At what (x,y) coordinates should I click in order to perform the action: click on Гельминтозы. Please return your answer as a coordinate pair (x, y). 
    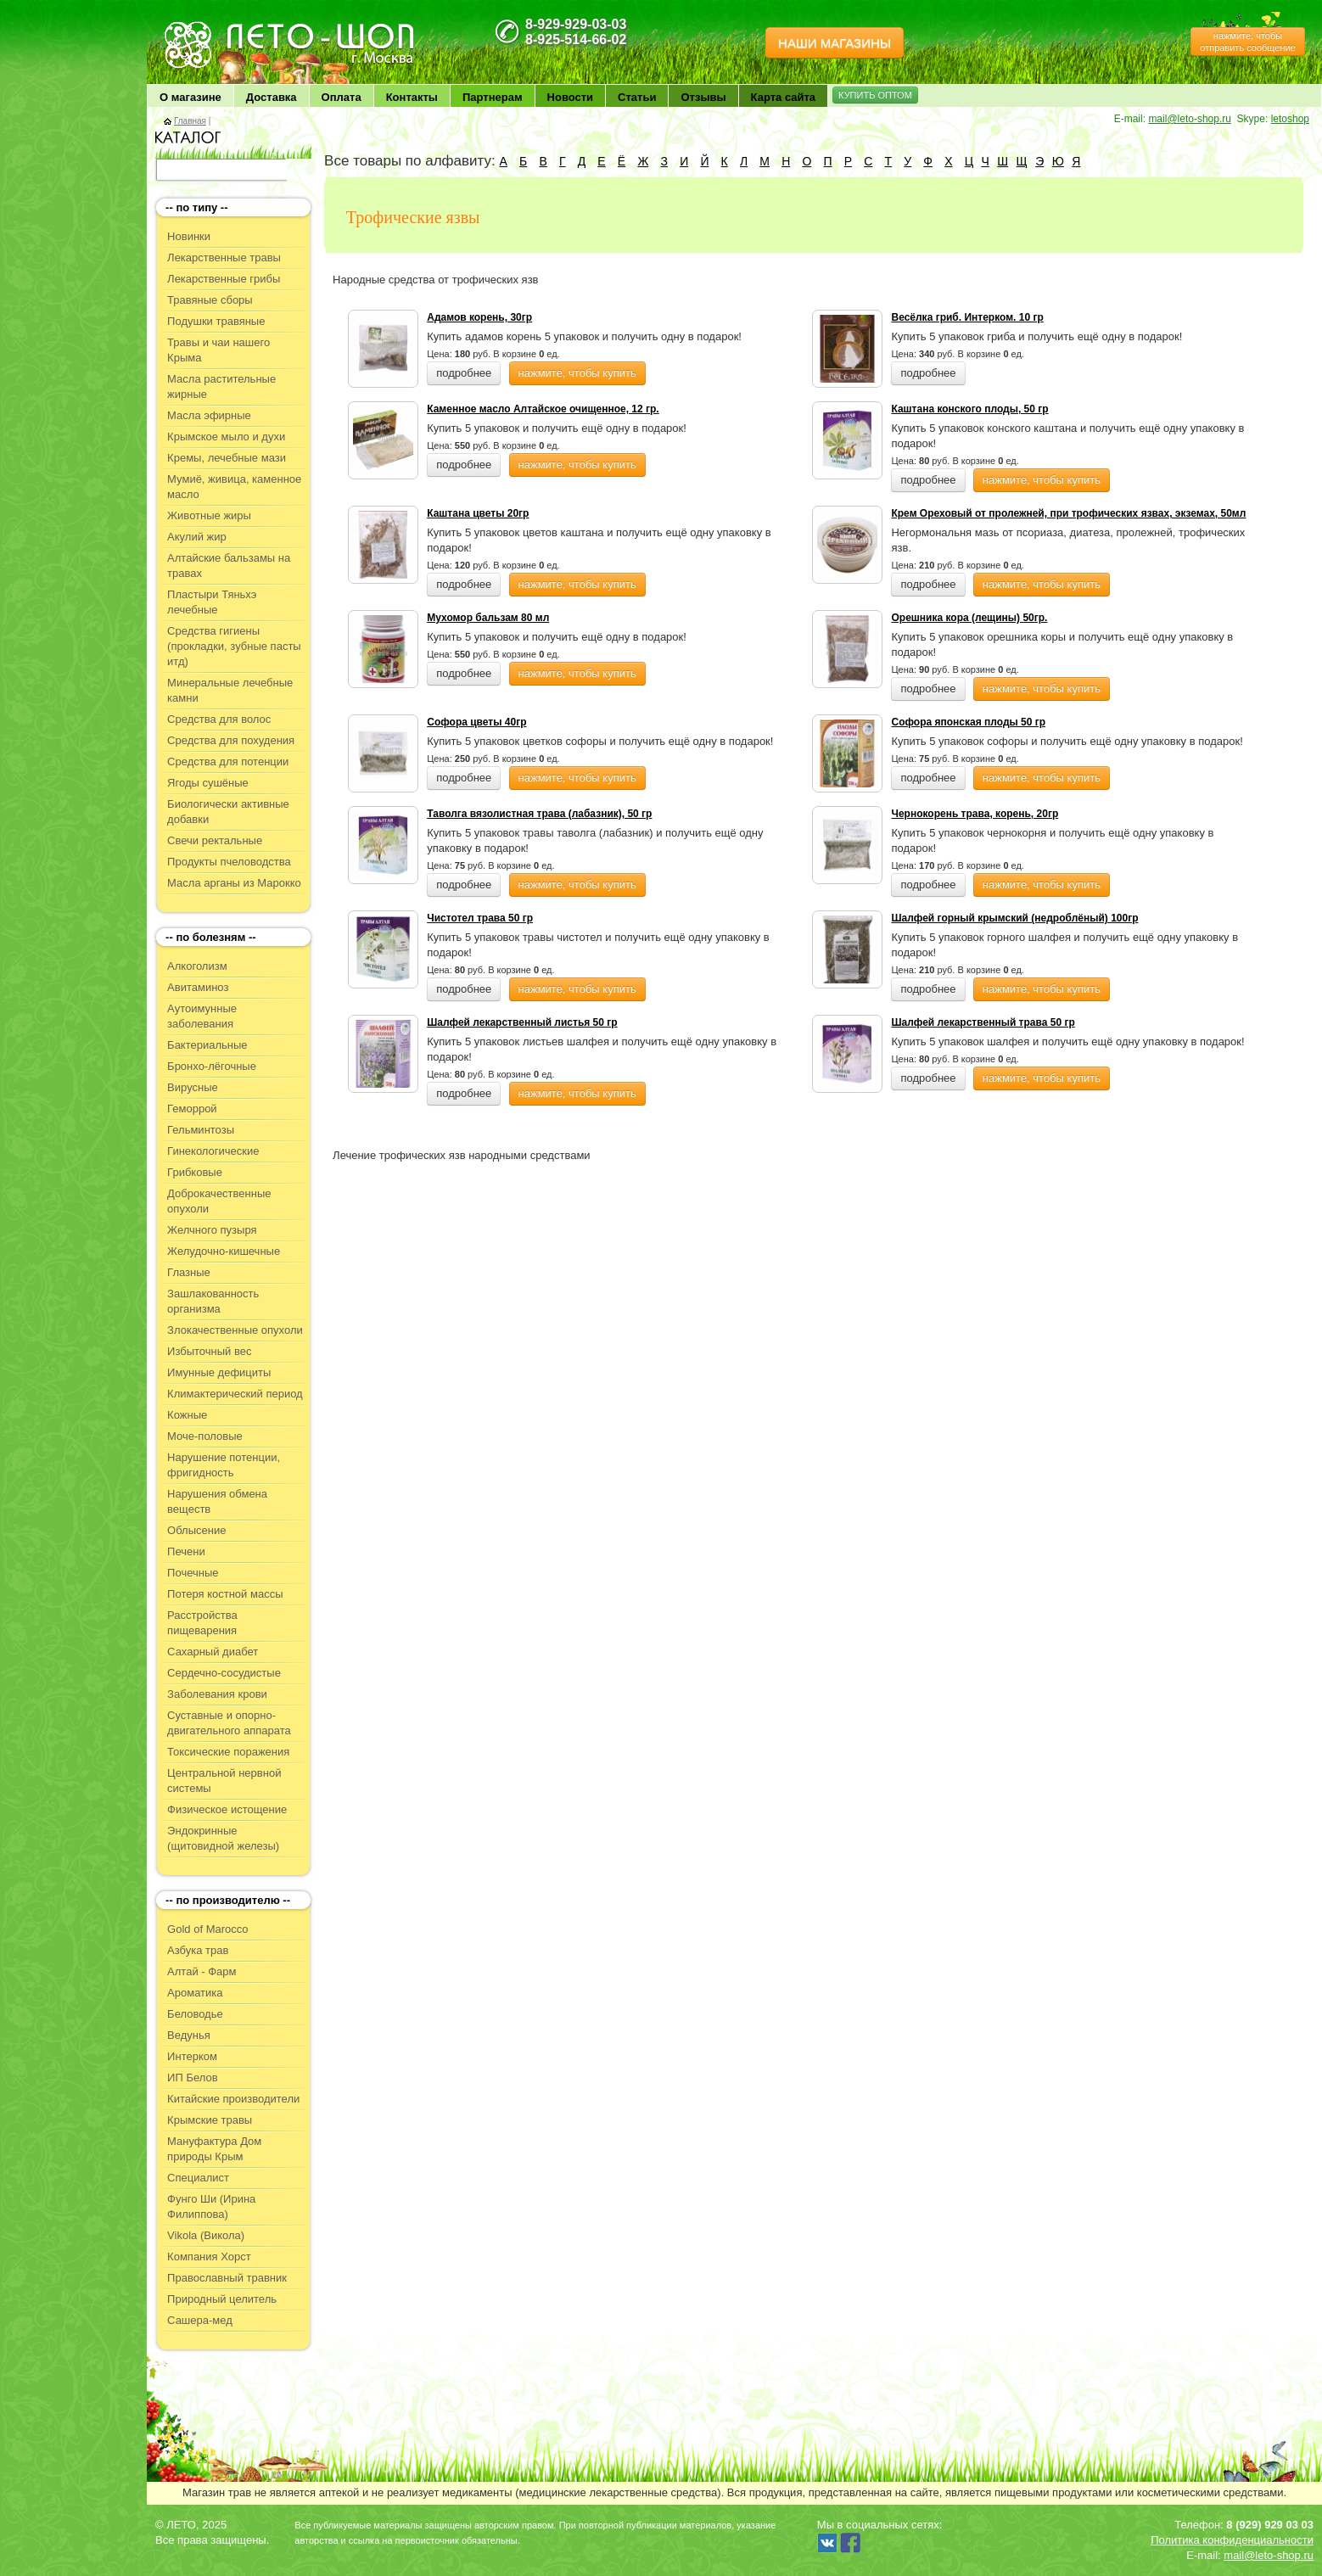
    Looking at the image, I should click on (200, 1129).